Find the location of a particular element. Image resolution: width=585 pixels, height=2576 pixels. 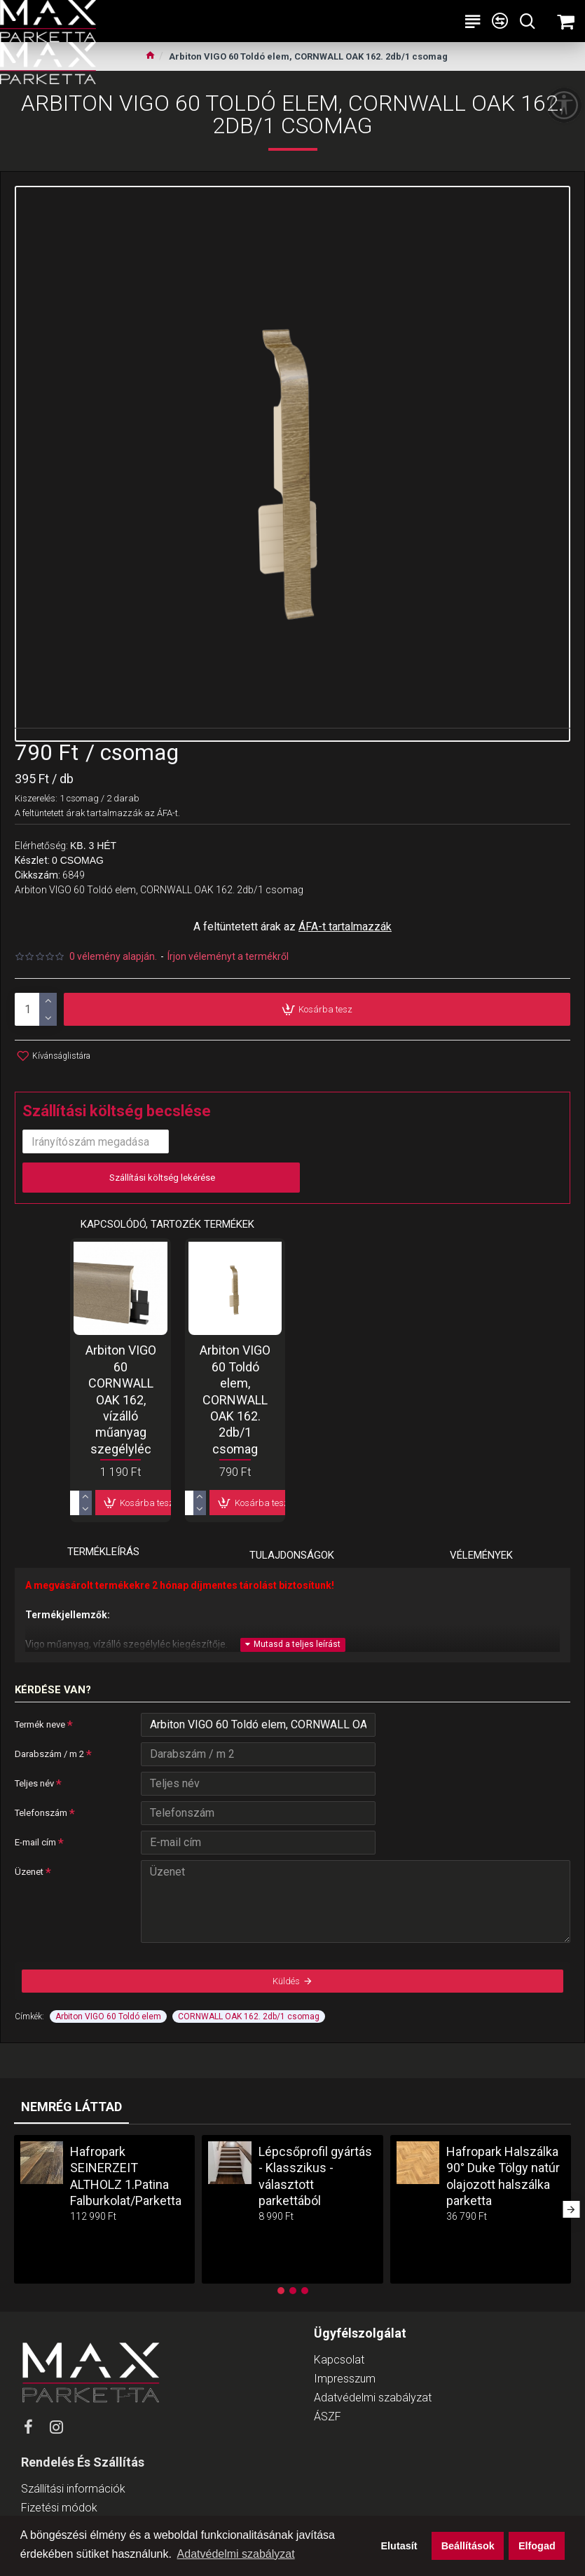

Hafropark Halszálka 90° Duke Tölgy natúr olajozott halszálka parketta is located at coordinates (503, 2176).